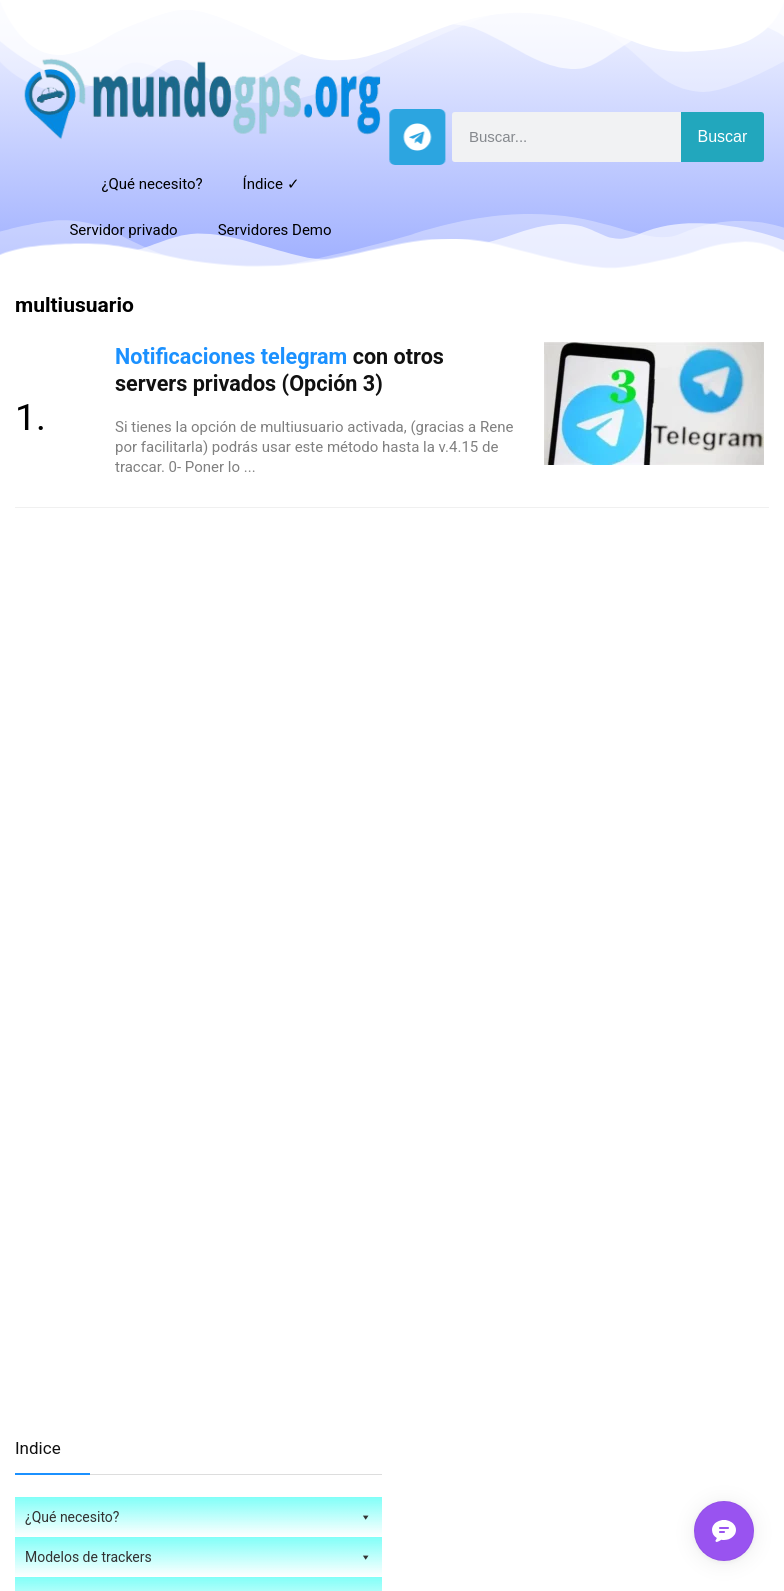 The width and height of the screenshot is (784, 1591). I want to click on Servidores Demo, so click(275, 230).